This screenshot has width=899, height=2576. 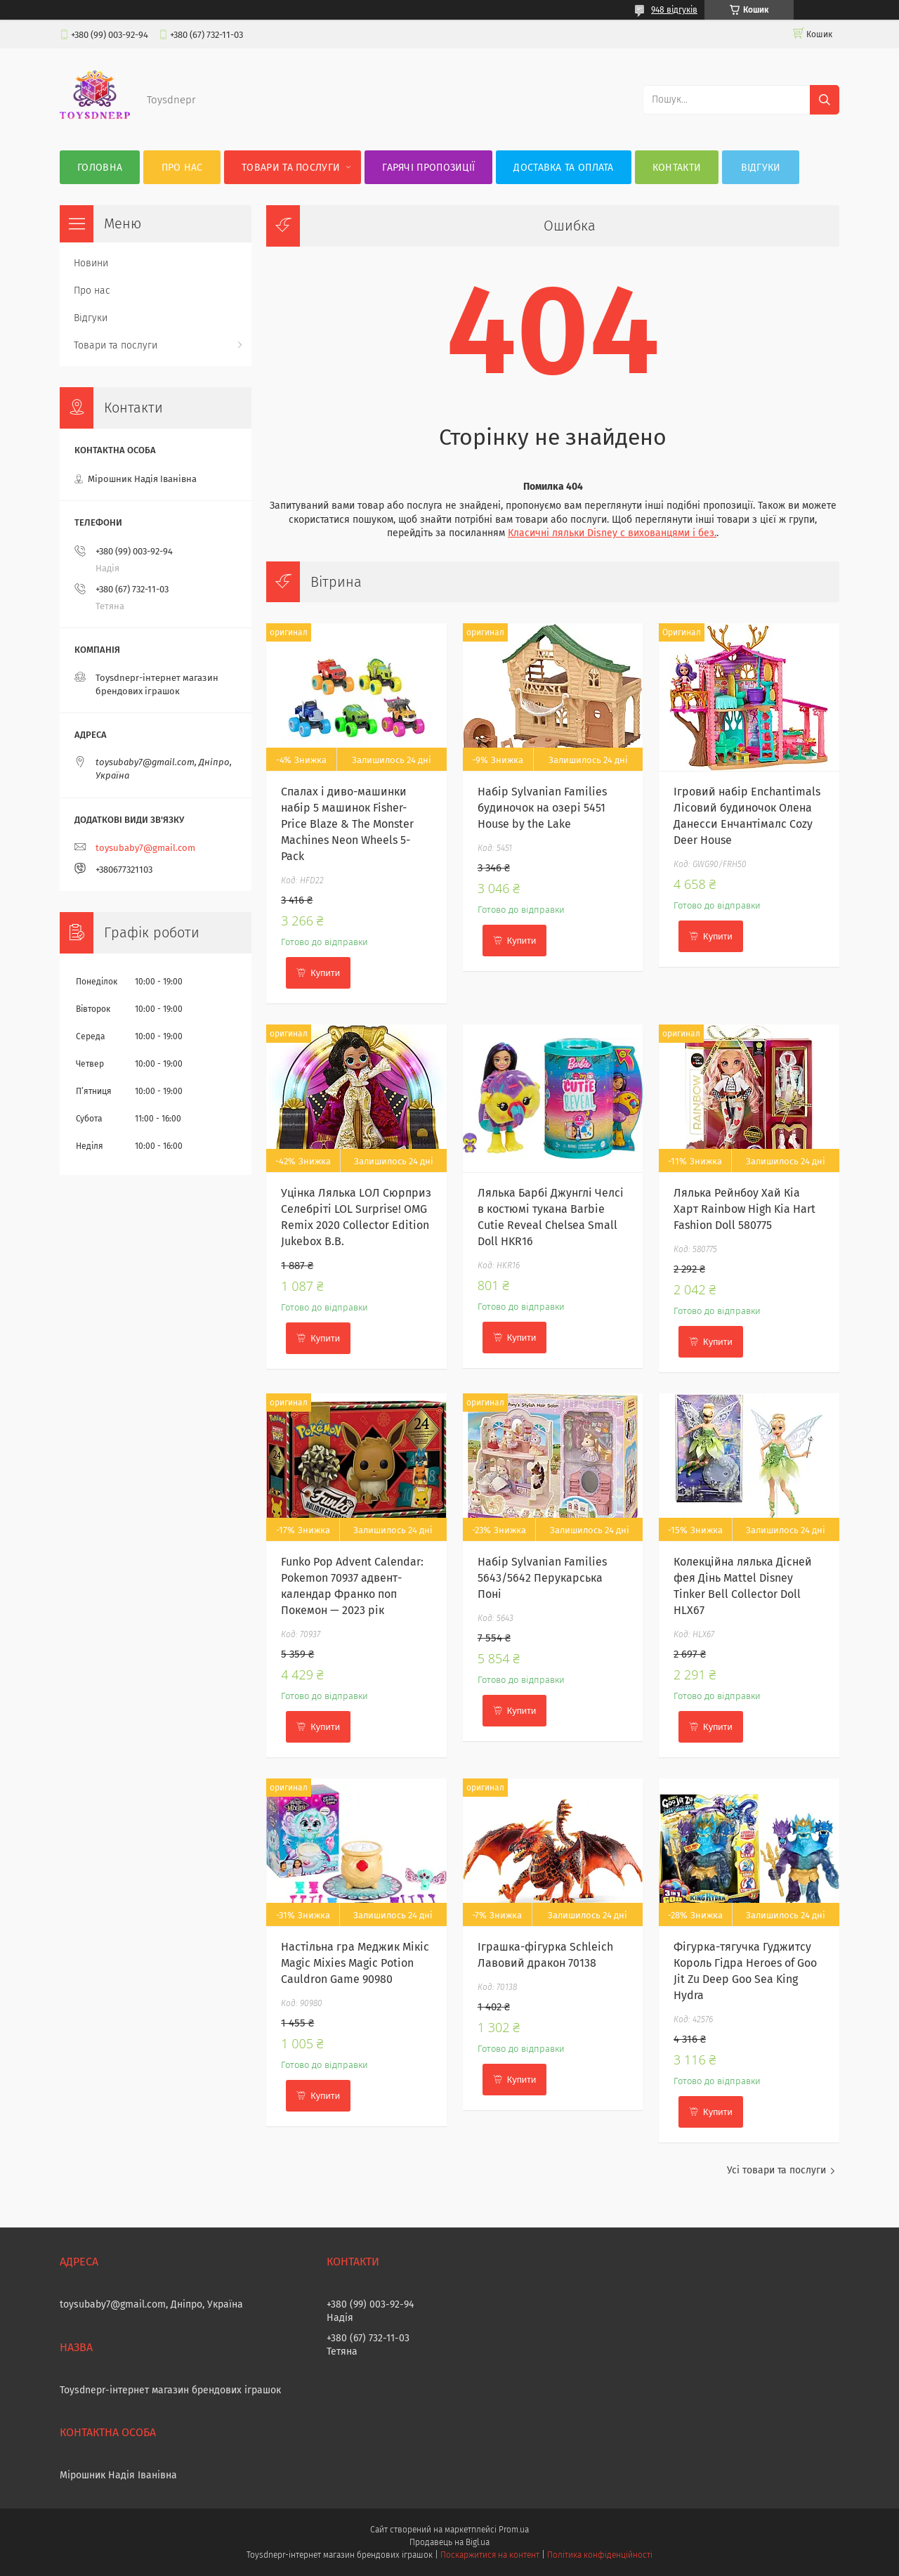 I want to click on Набір Sylvanian Families 5643/5642 Перукарська Поні, so click(x=542, y=1578).